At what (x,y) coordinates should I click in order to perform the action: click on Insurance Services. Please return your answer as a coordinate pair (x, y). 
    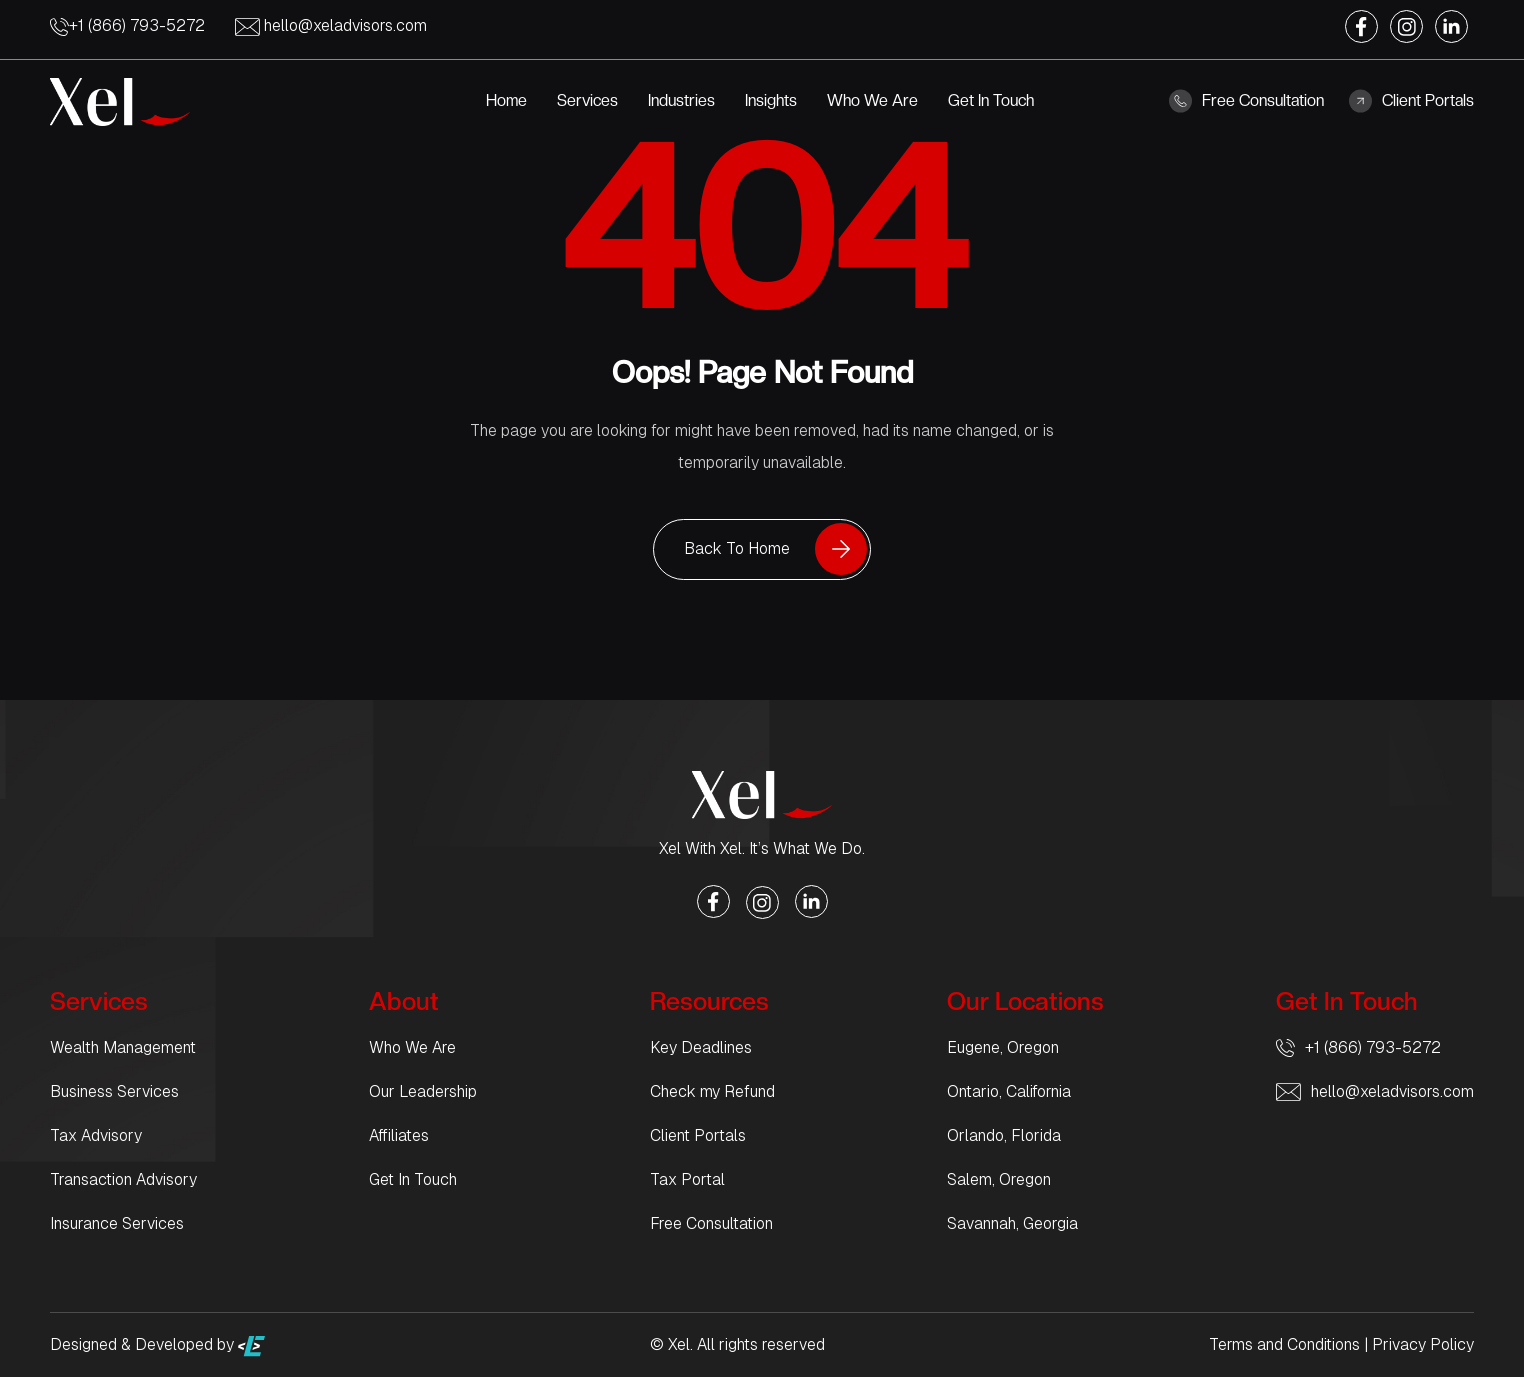
    Looking at the image, I should click on (117, 1224).